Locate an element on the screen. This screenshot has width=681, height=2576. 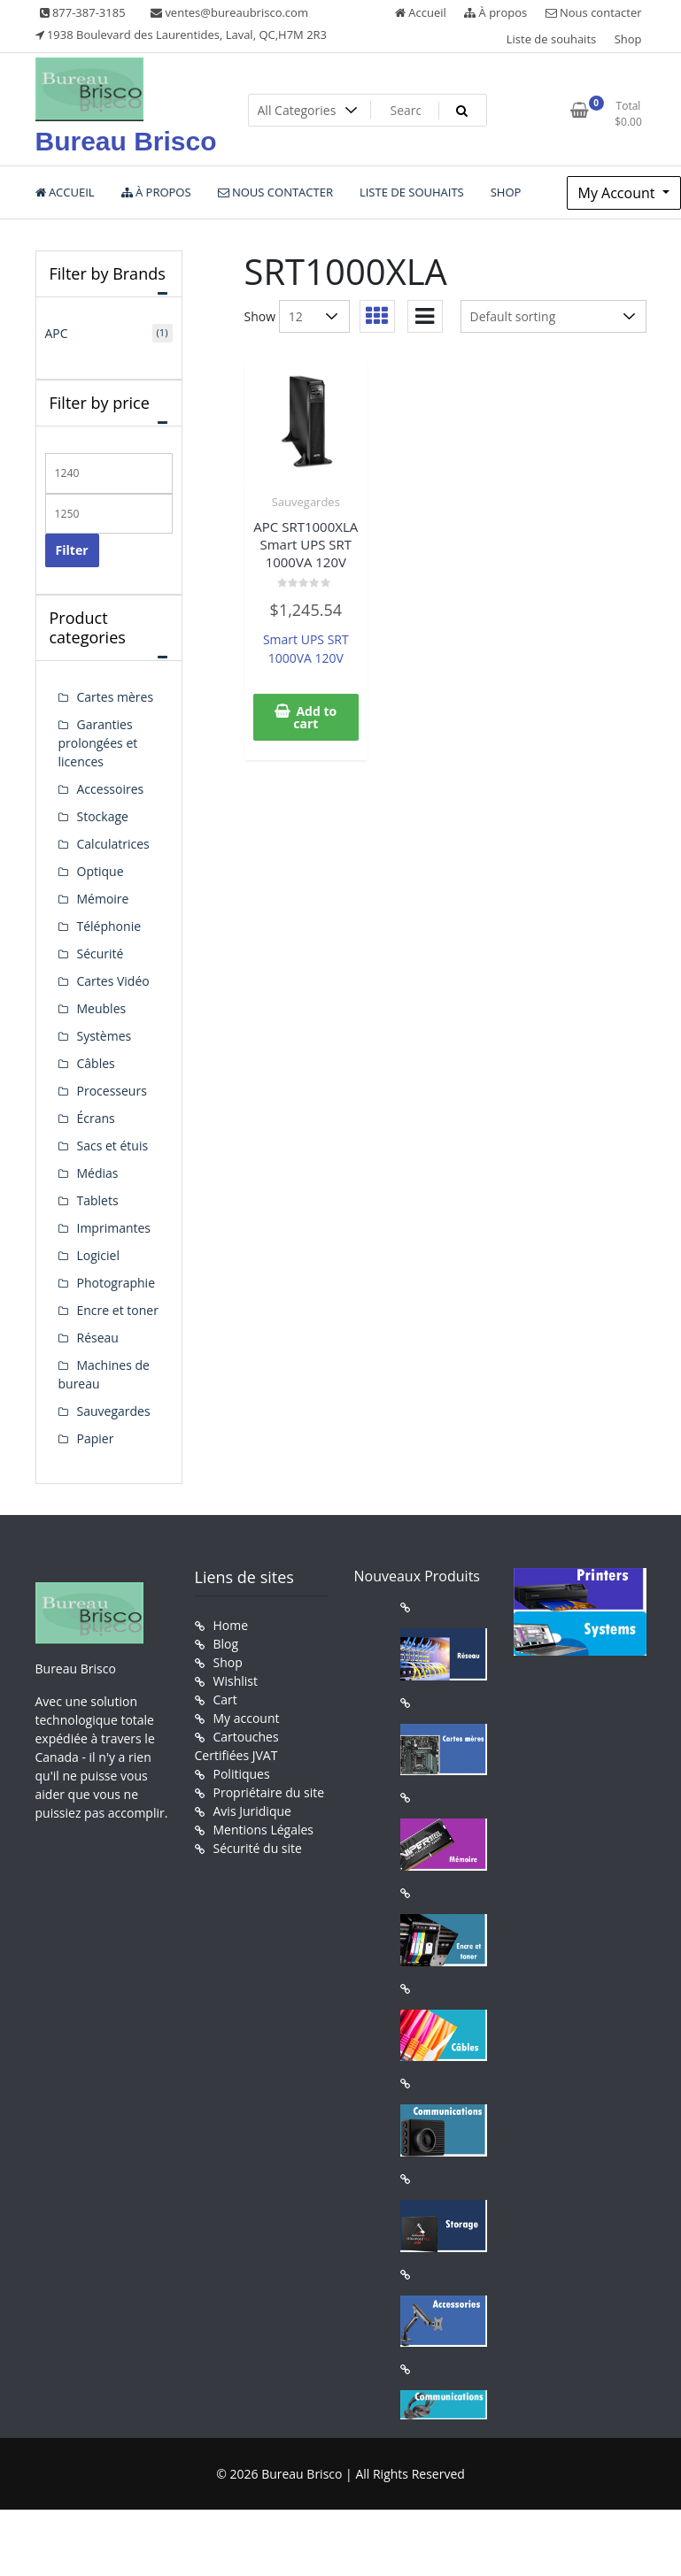
Filter is located at coordinates (72, 550).